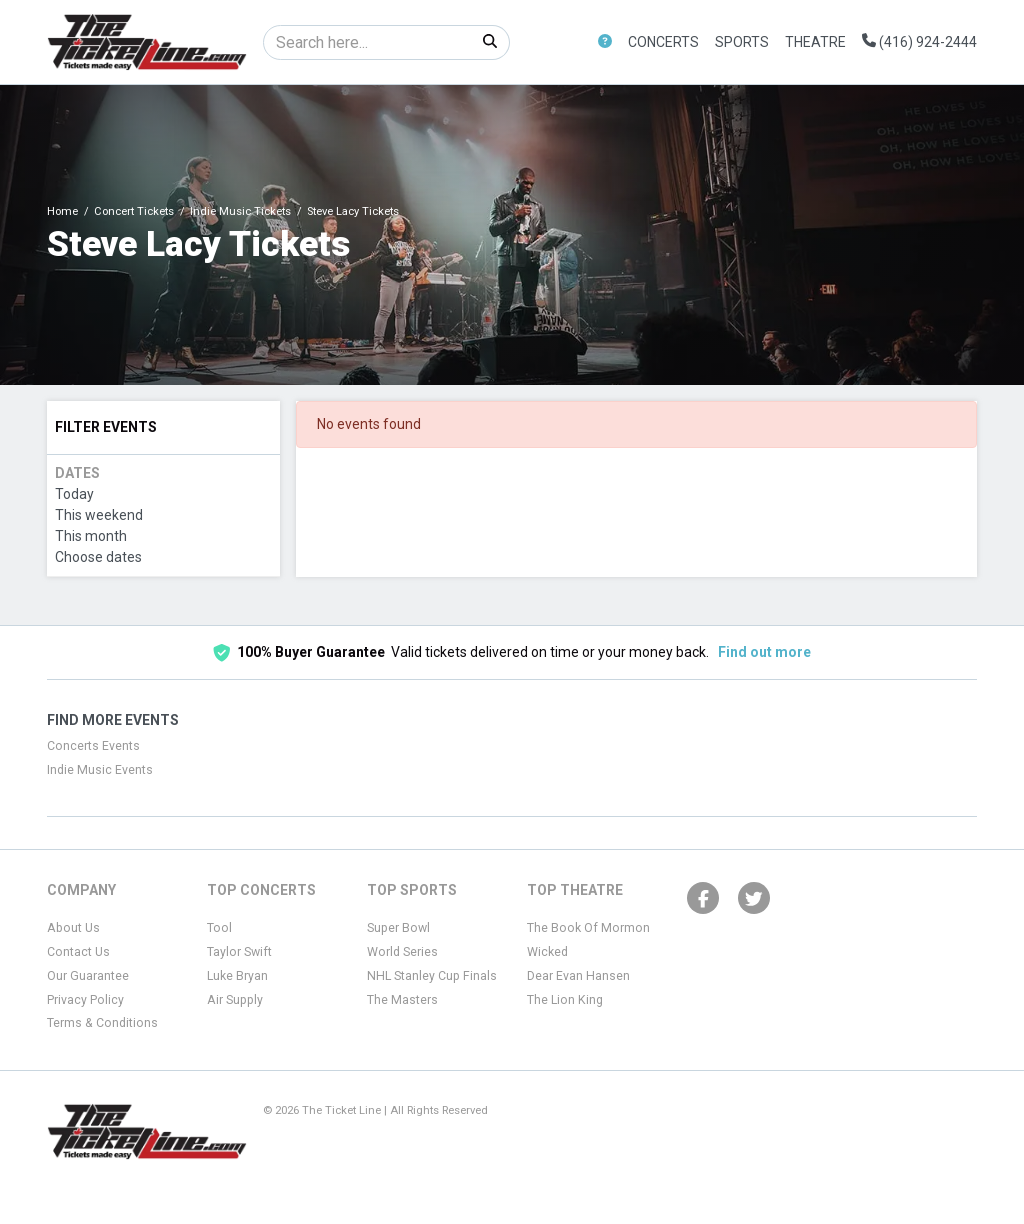 This screenshot has width=1024, height=1224. Describe the element at coordinates (402, 952) in the screenshot. I see `World Series` at that location.